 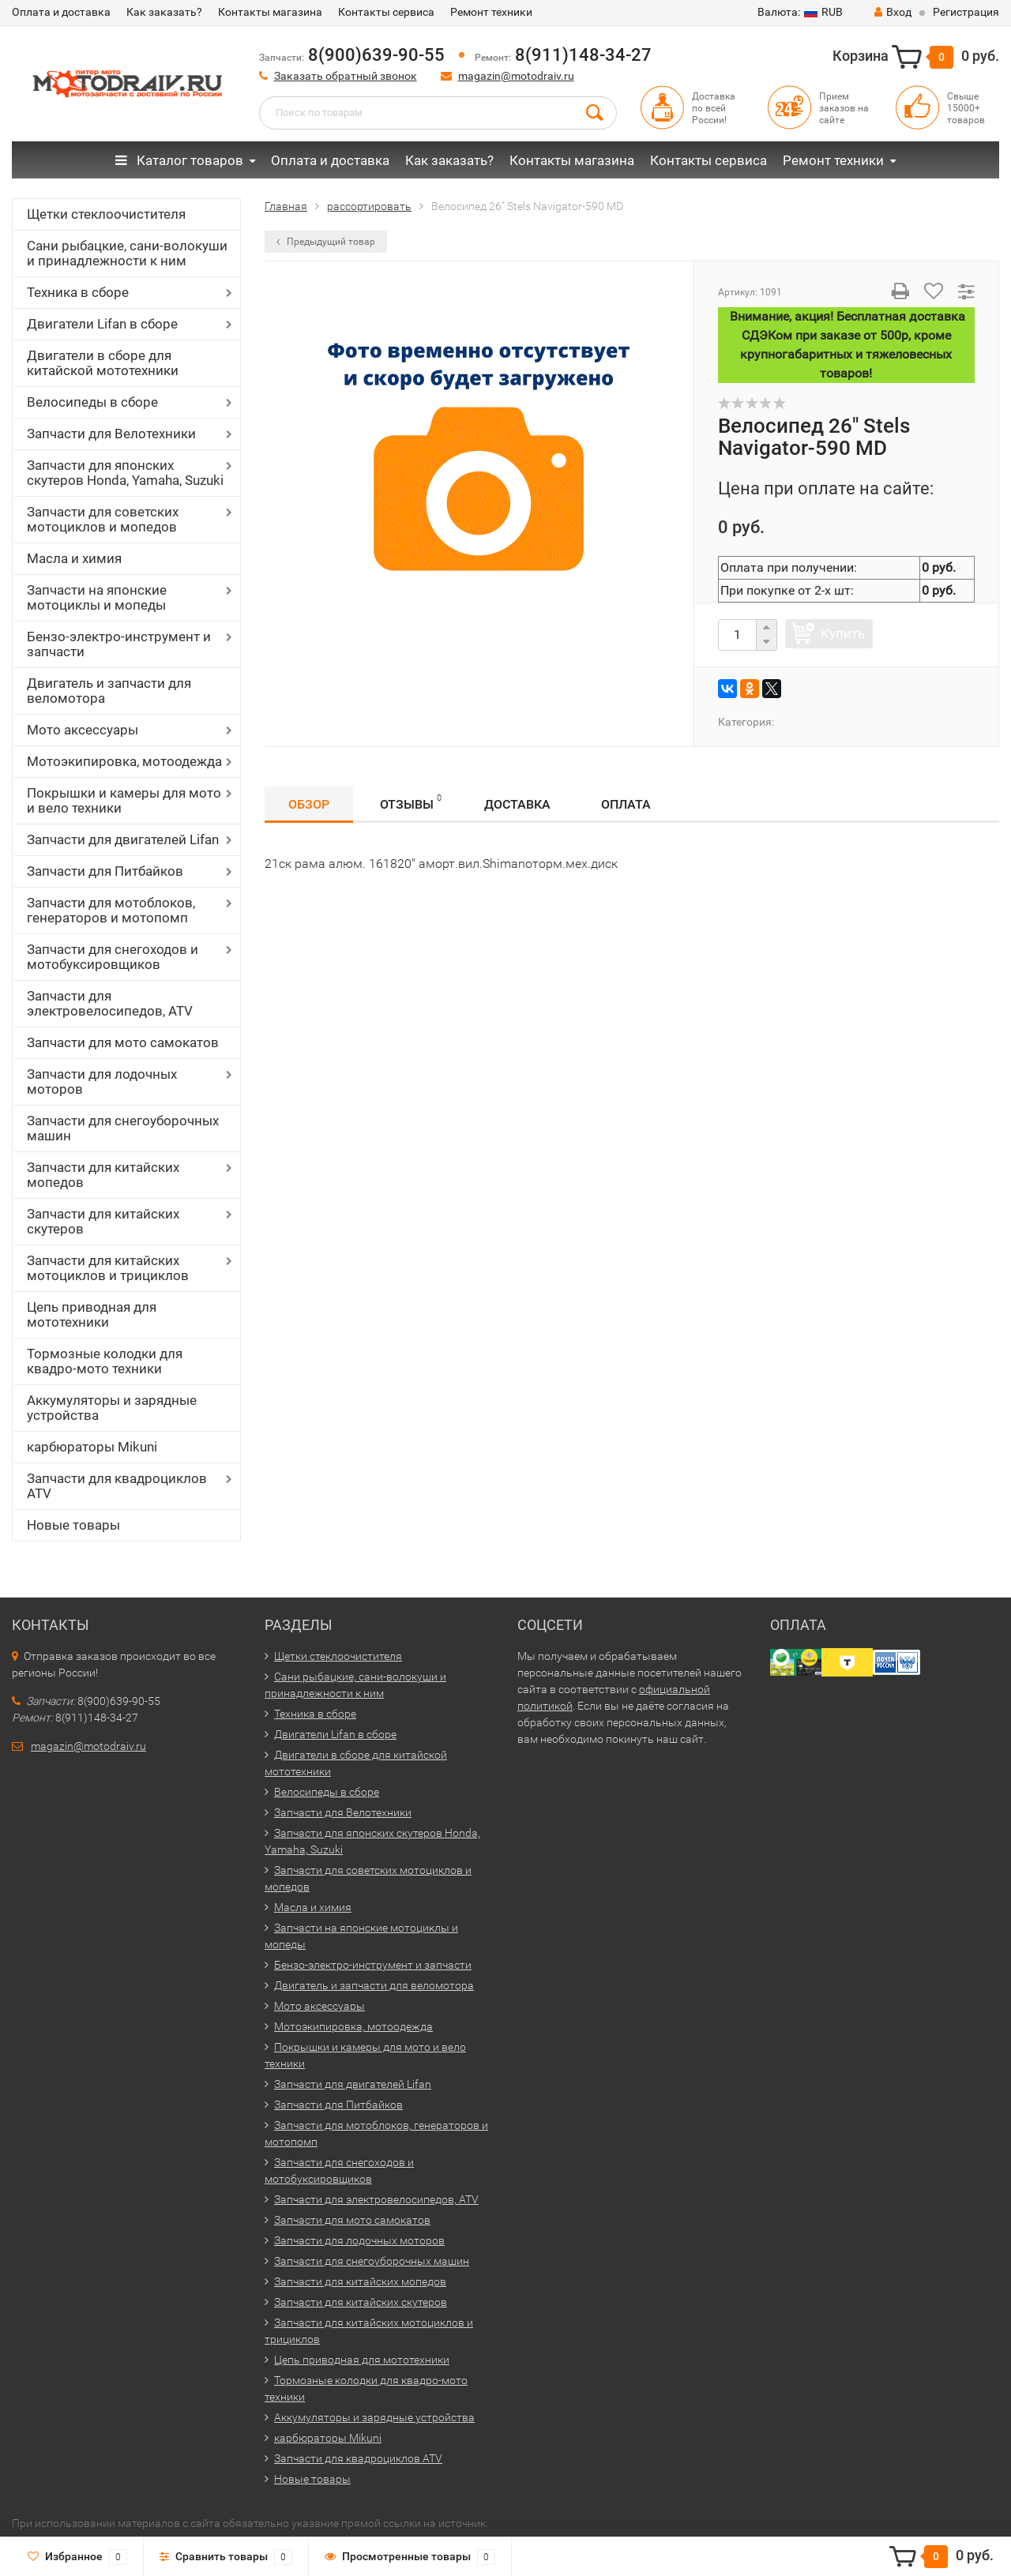 I want to click on Новые товары, so click(x=73, y=1525).